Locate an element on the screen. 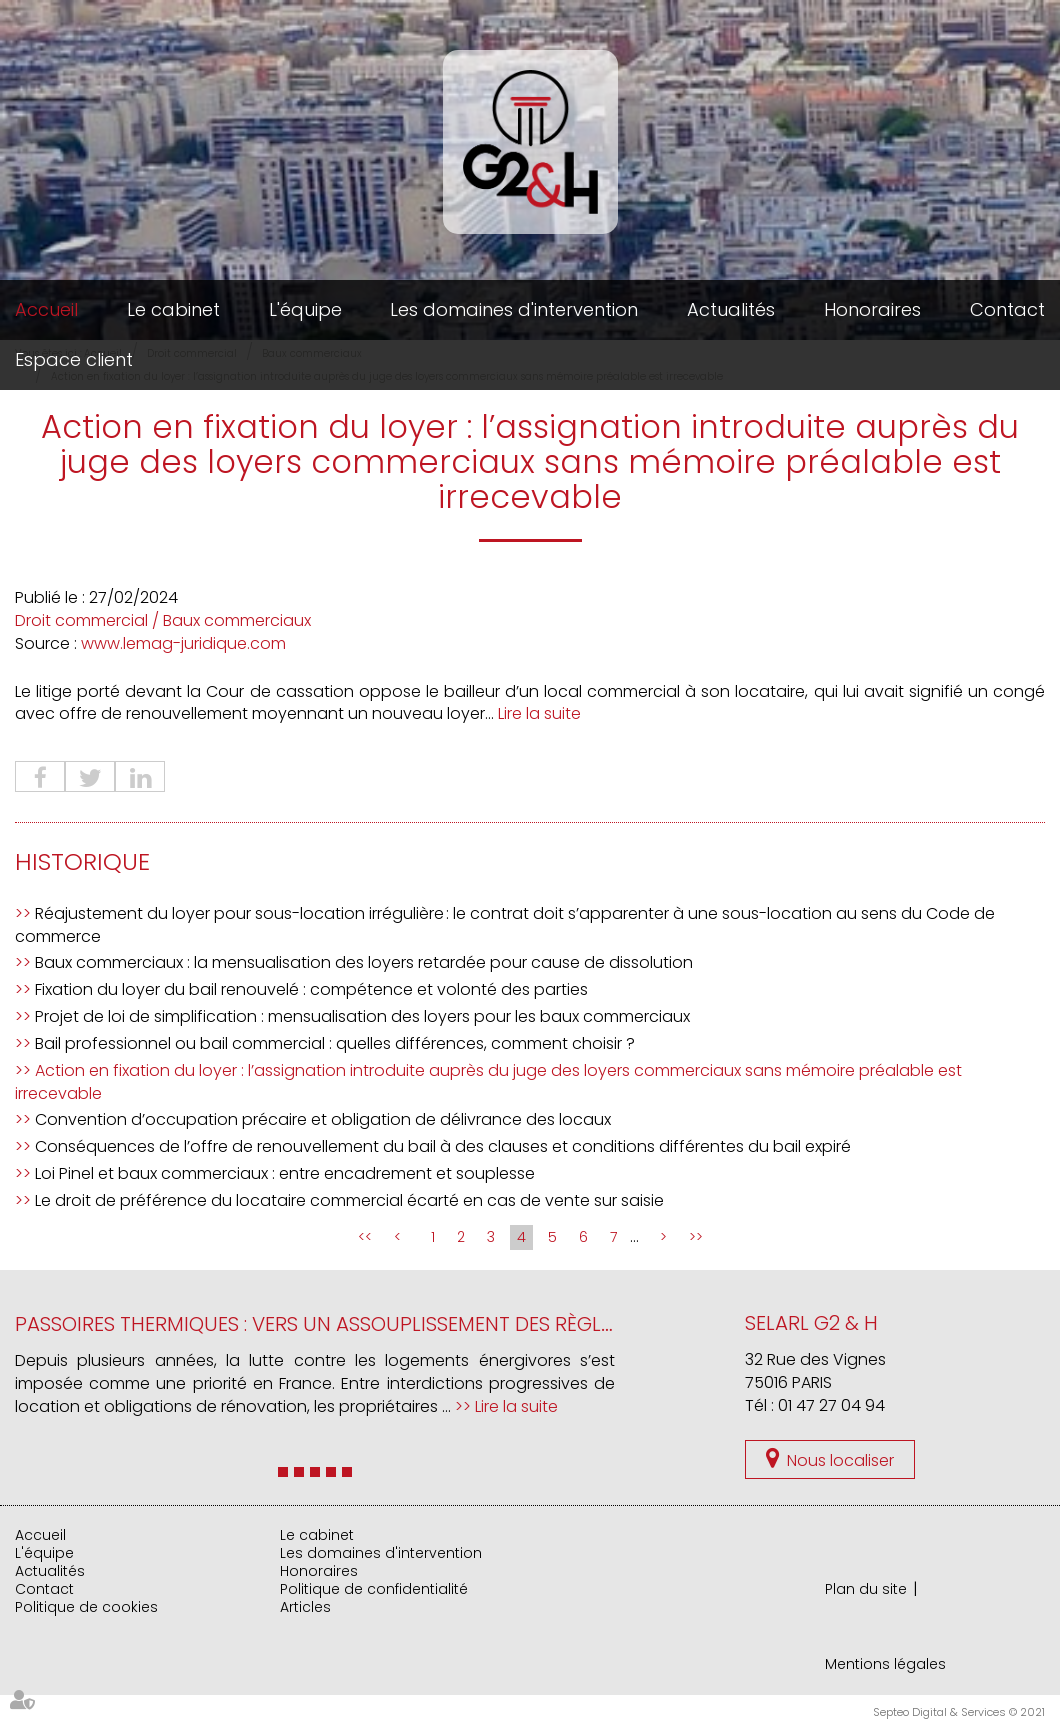  Bail professionnel ou bail commercial : quelles différences, comment choisir ? is located at coordinates (335, 1043).